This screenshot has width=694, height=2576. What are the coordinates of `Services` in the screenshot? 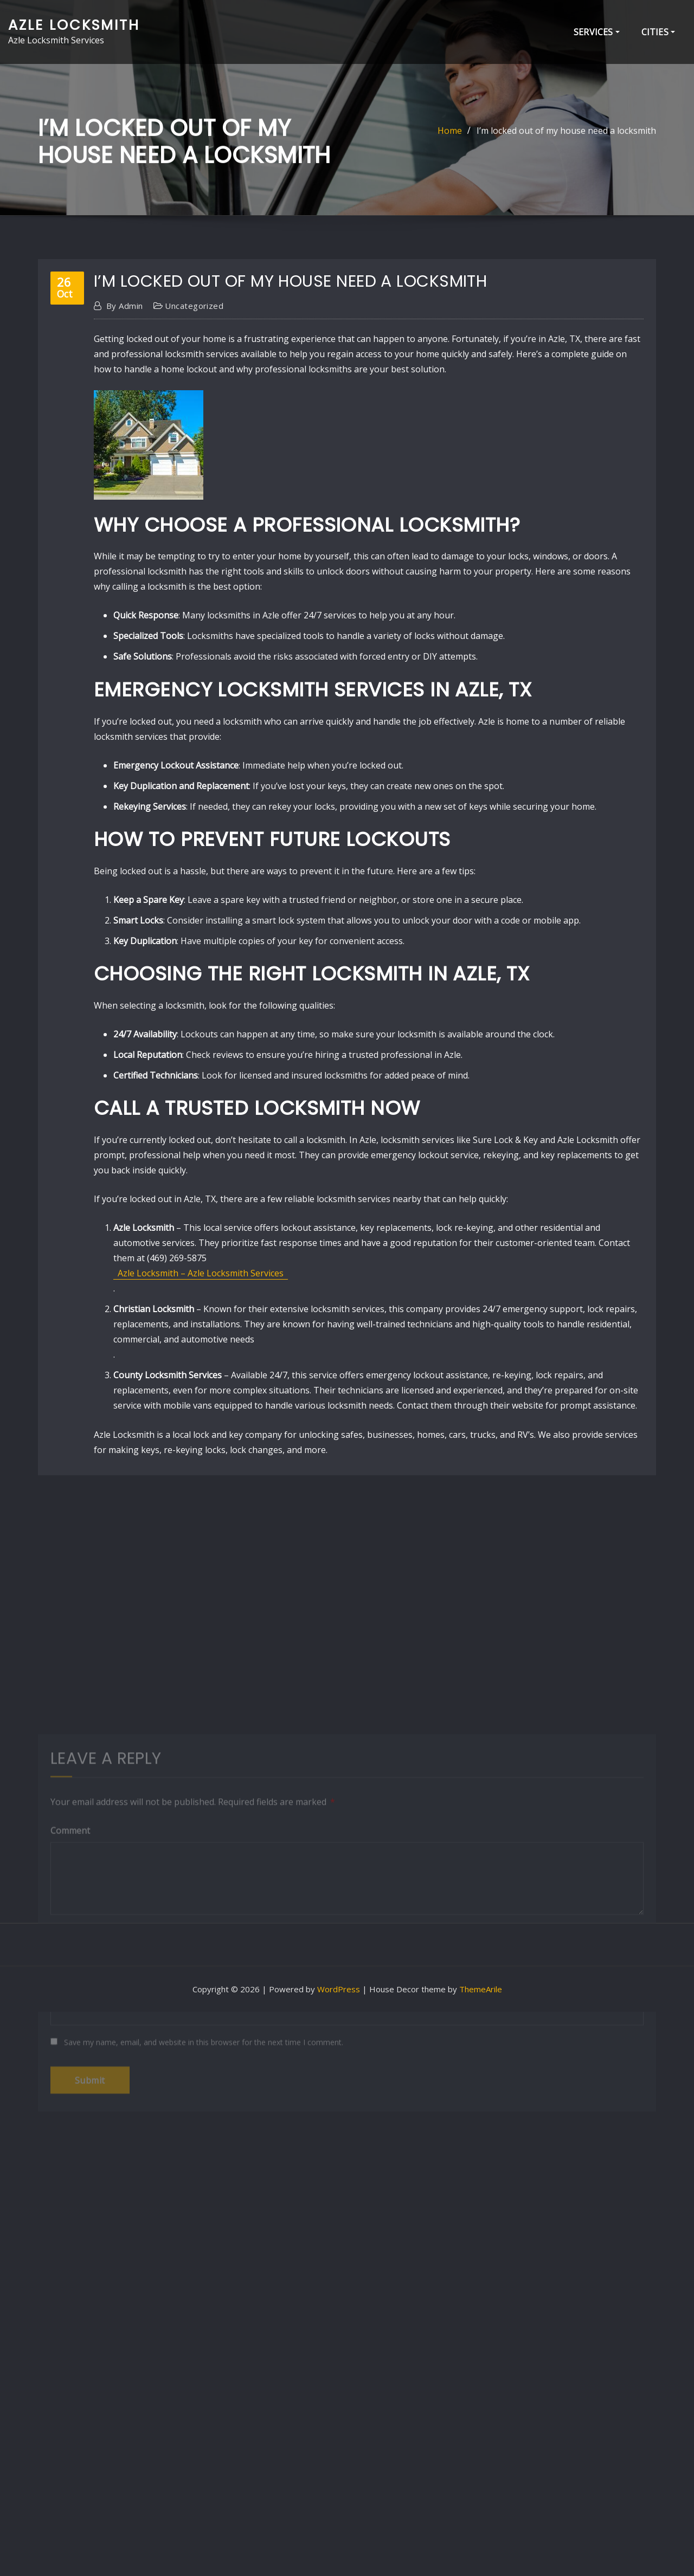 It's located at (597, 32).